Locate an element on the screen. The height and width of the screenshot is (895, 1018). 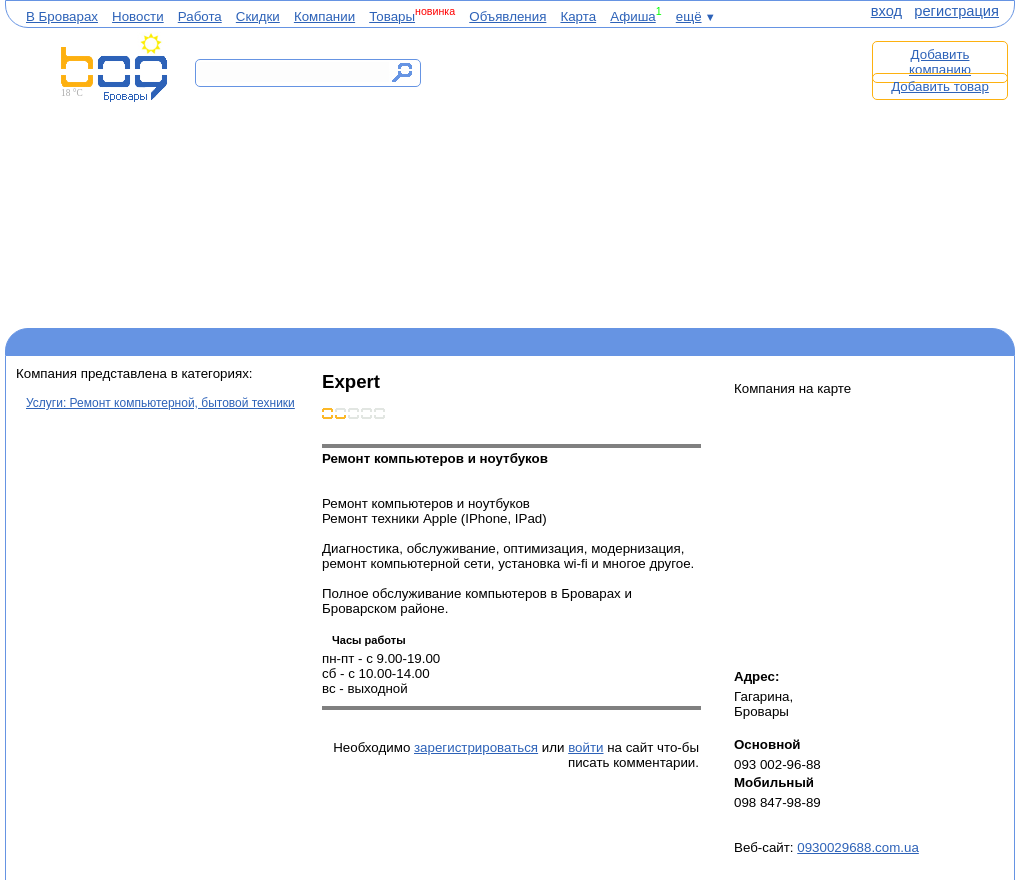
вход is located at coordinates (886, 11).